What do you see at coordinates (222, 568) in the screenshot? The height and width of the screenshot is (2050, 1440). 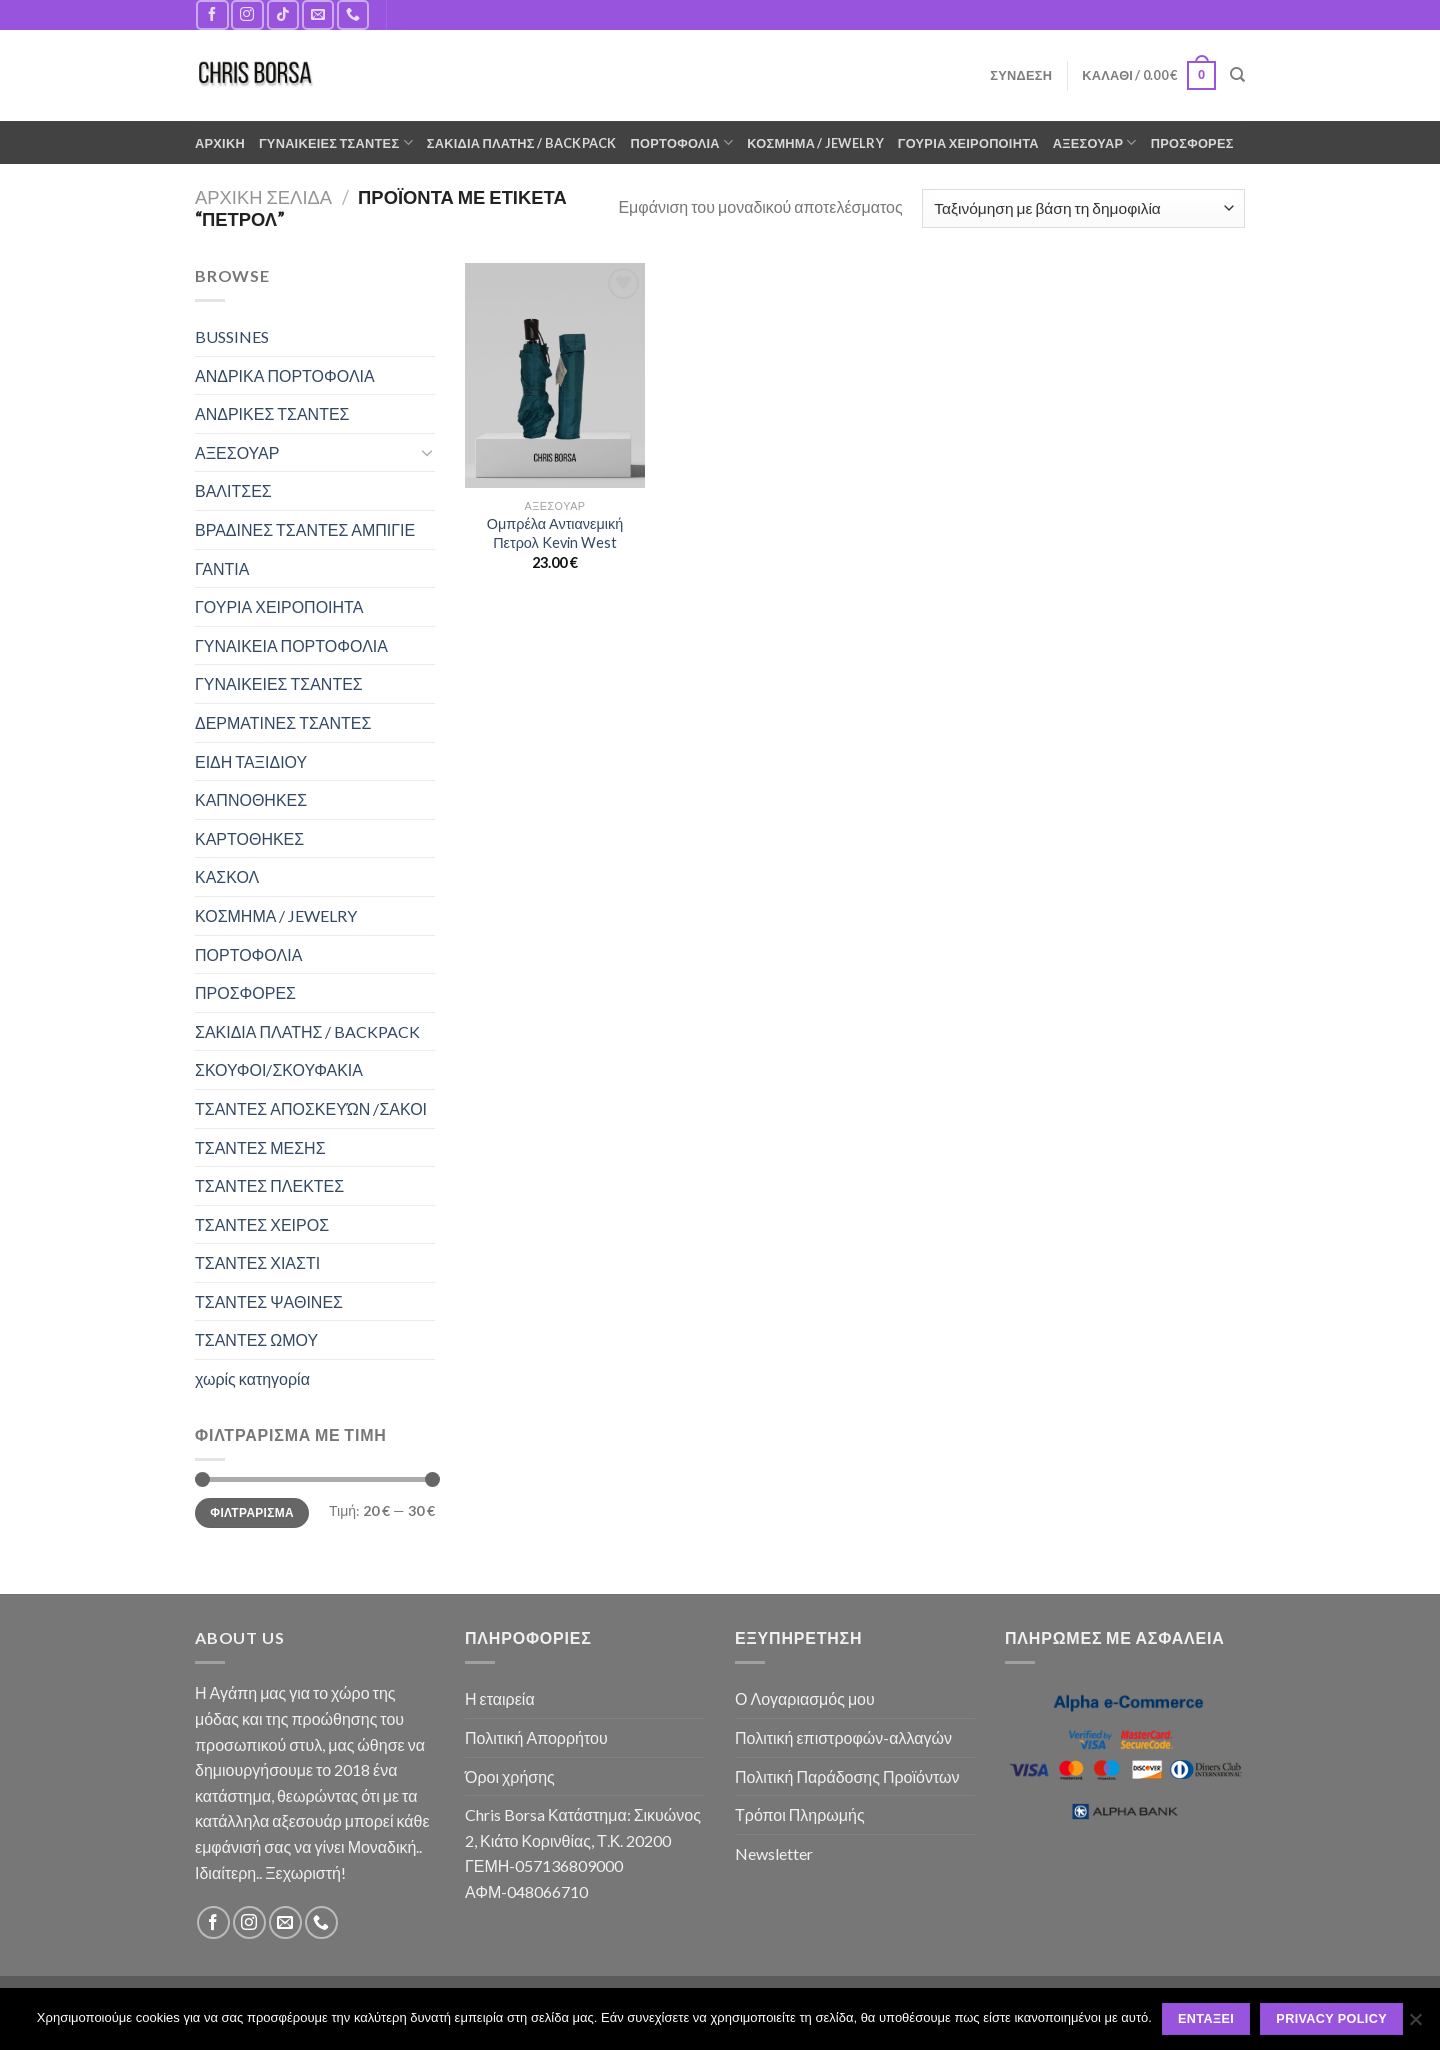 I see `ΓΑΝΤΙΑ` at bounding box center [222, 568].